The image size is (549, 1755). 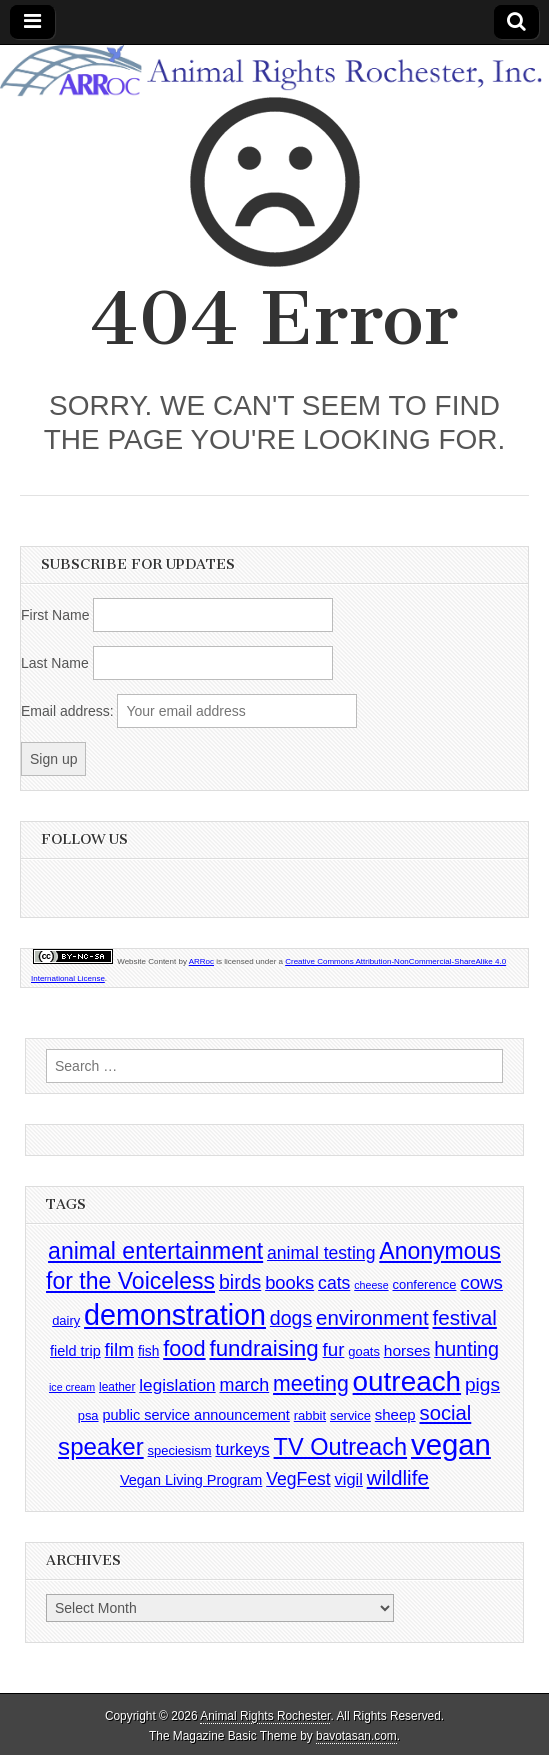 I want to click on goats [goats (4 items)], so click(x=364, y=1351).